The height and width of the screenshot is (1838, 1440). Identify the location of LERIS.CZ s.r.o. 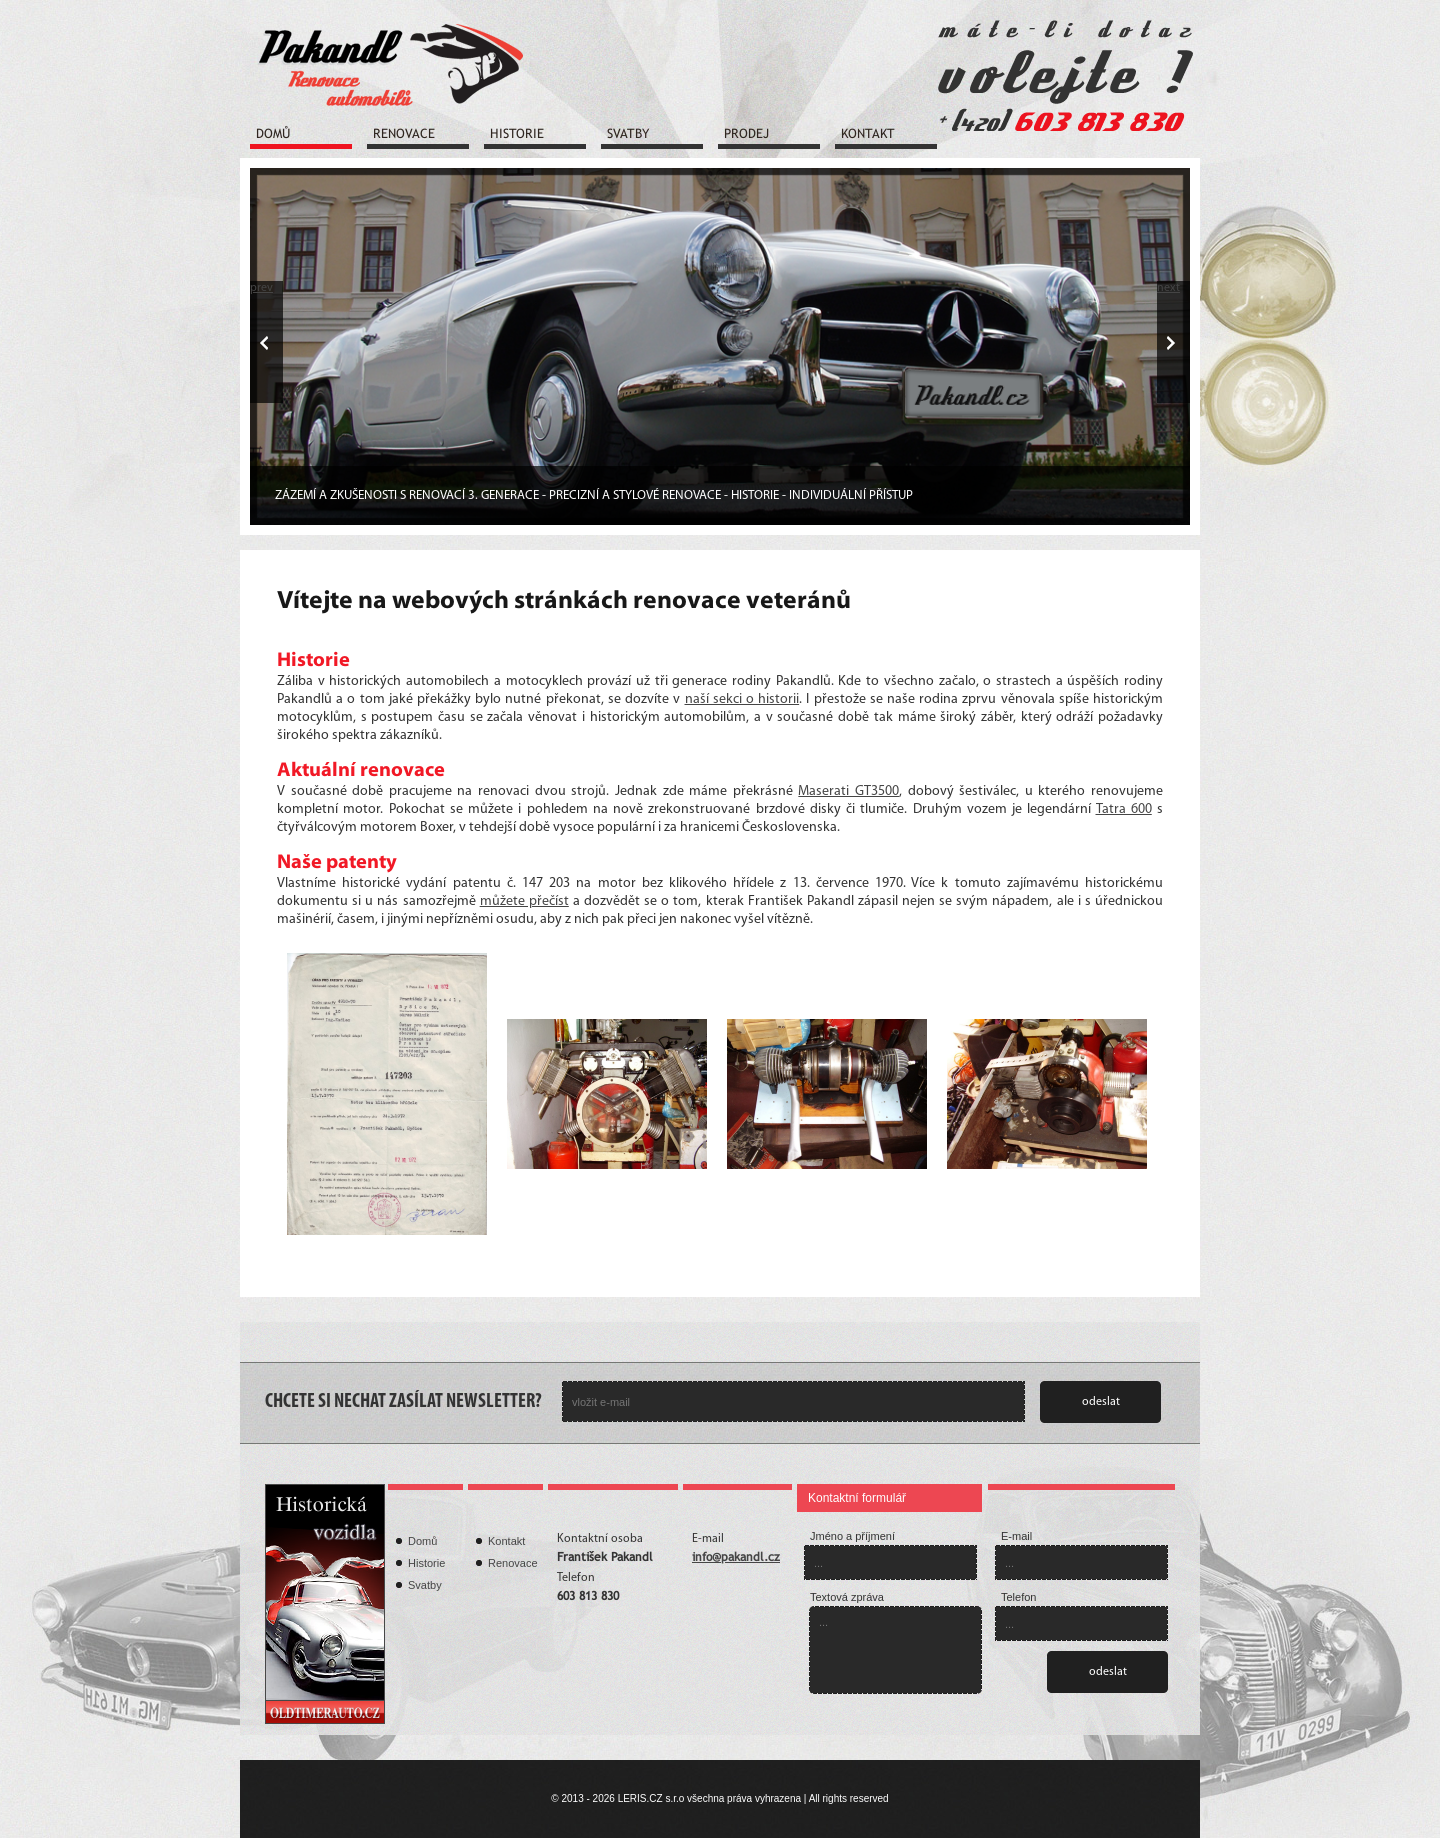
(651, 1798).